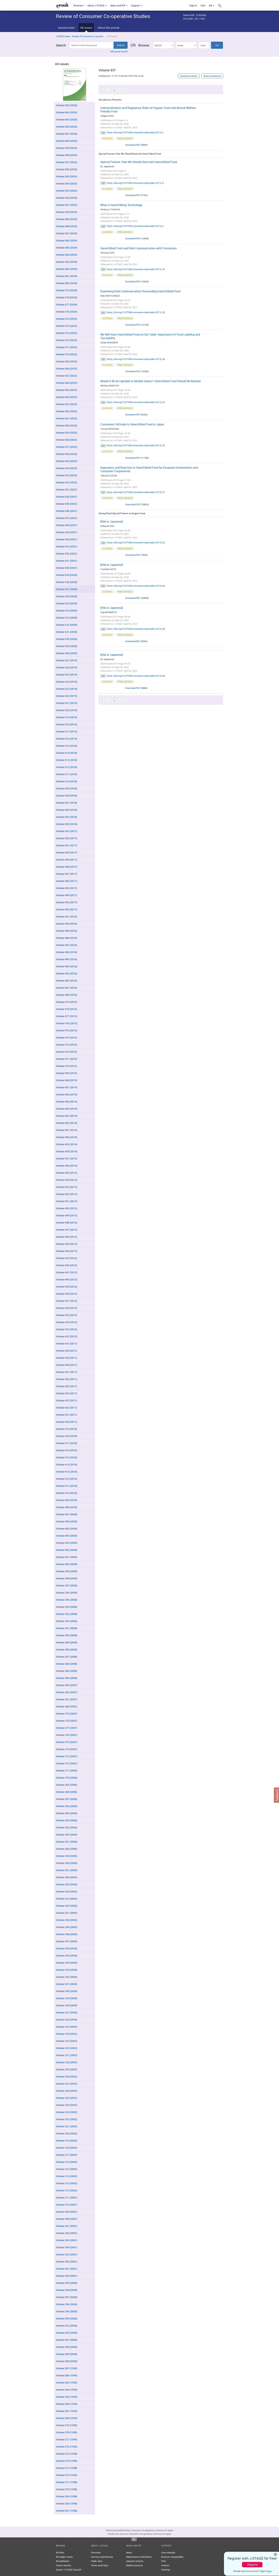  What do you see at coordinates (66, 1941) in the screenshot?
I see `Volume 347 (2004)` at bounding box center [66, 1941].